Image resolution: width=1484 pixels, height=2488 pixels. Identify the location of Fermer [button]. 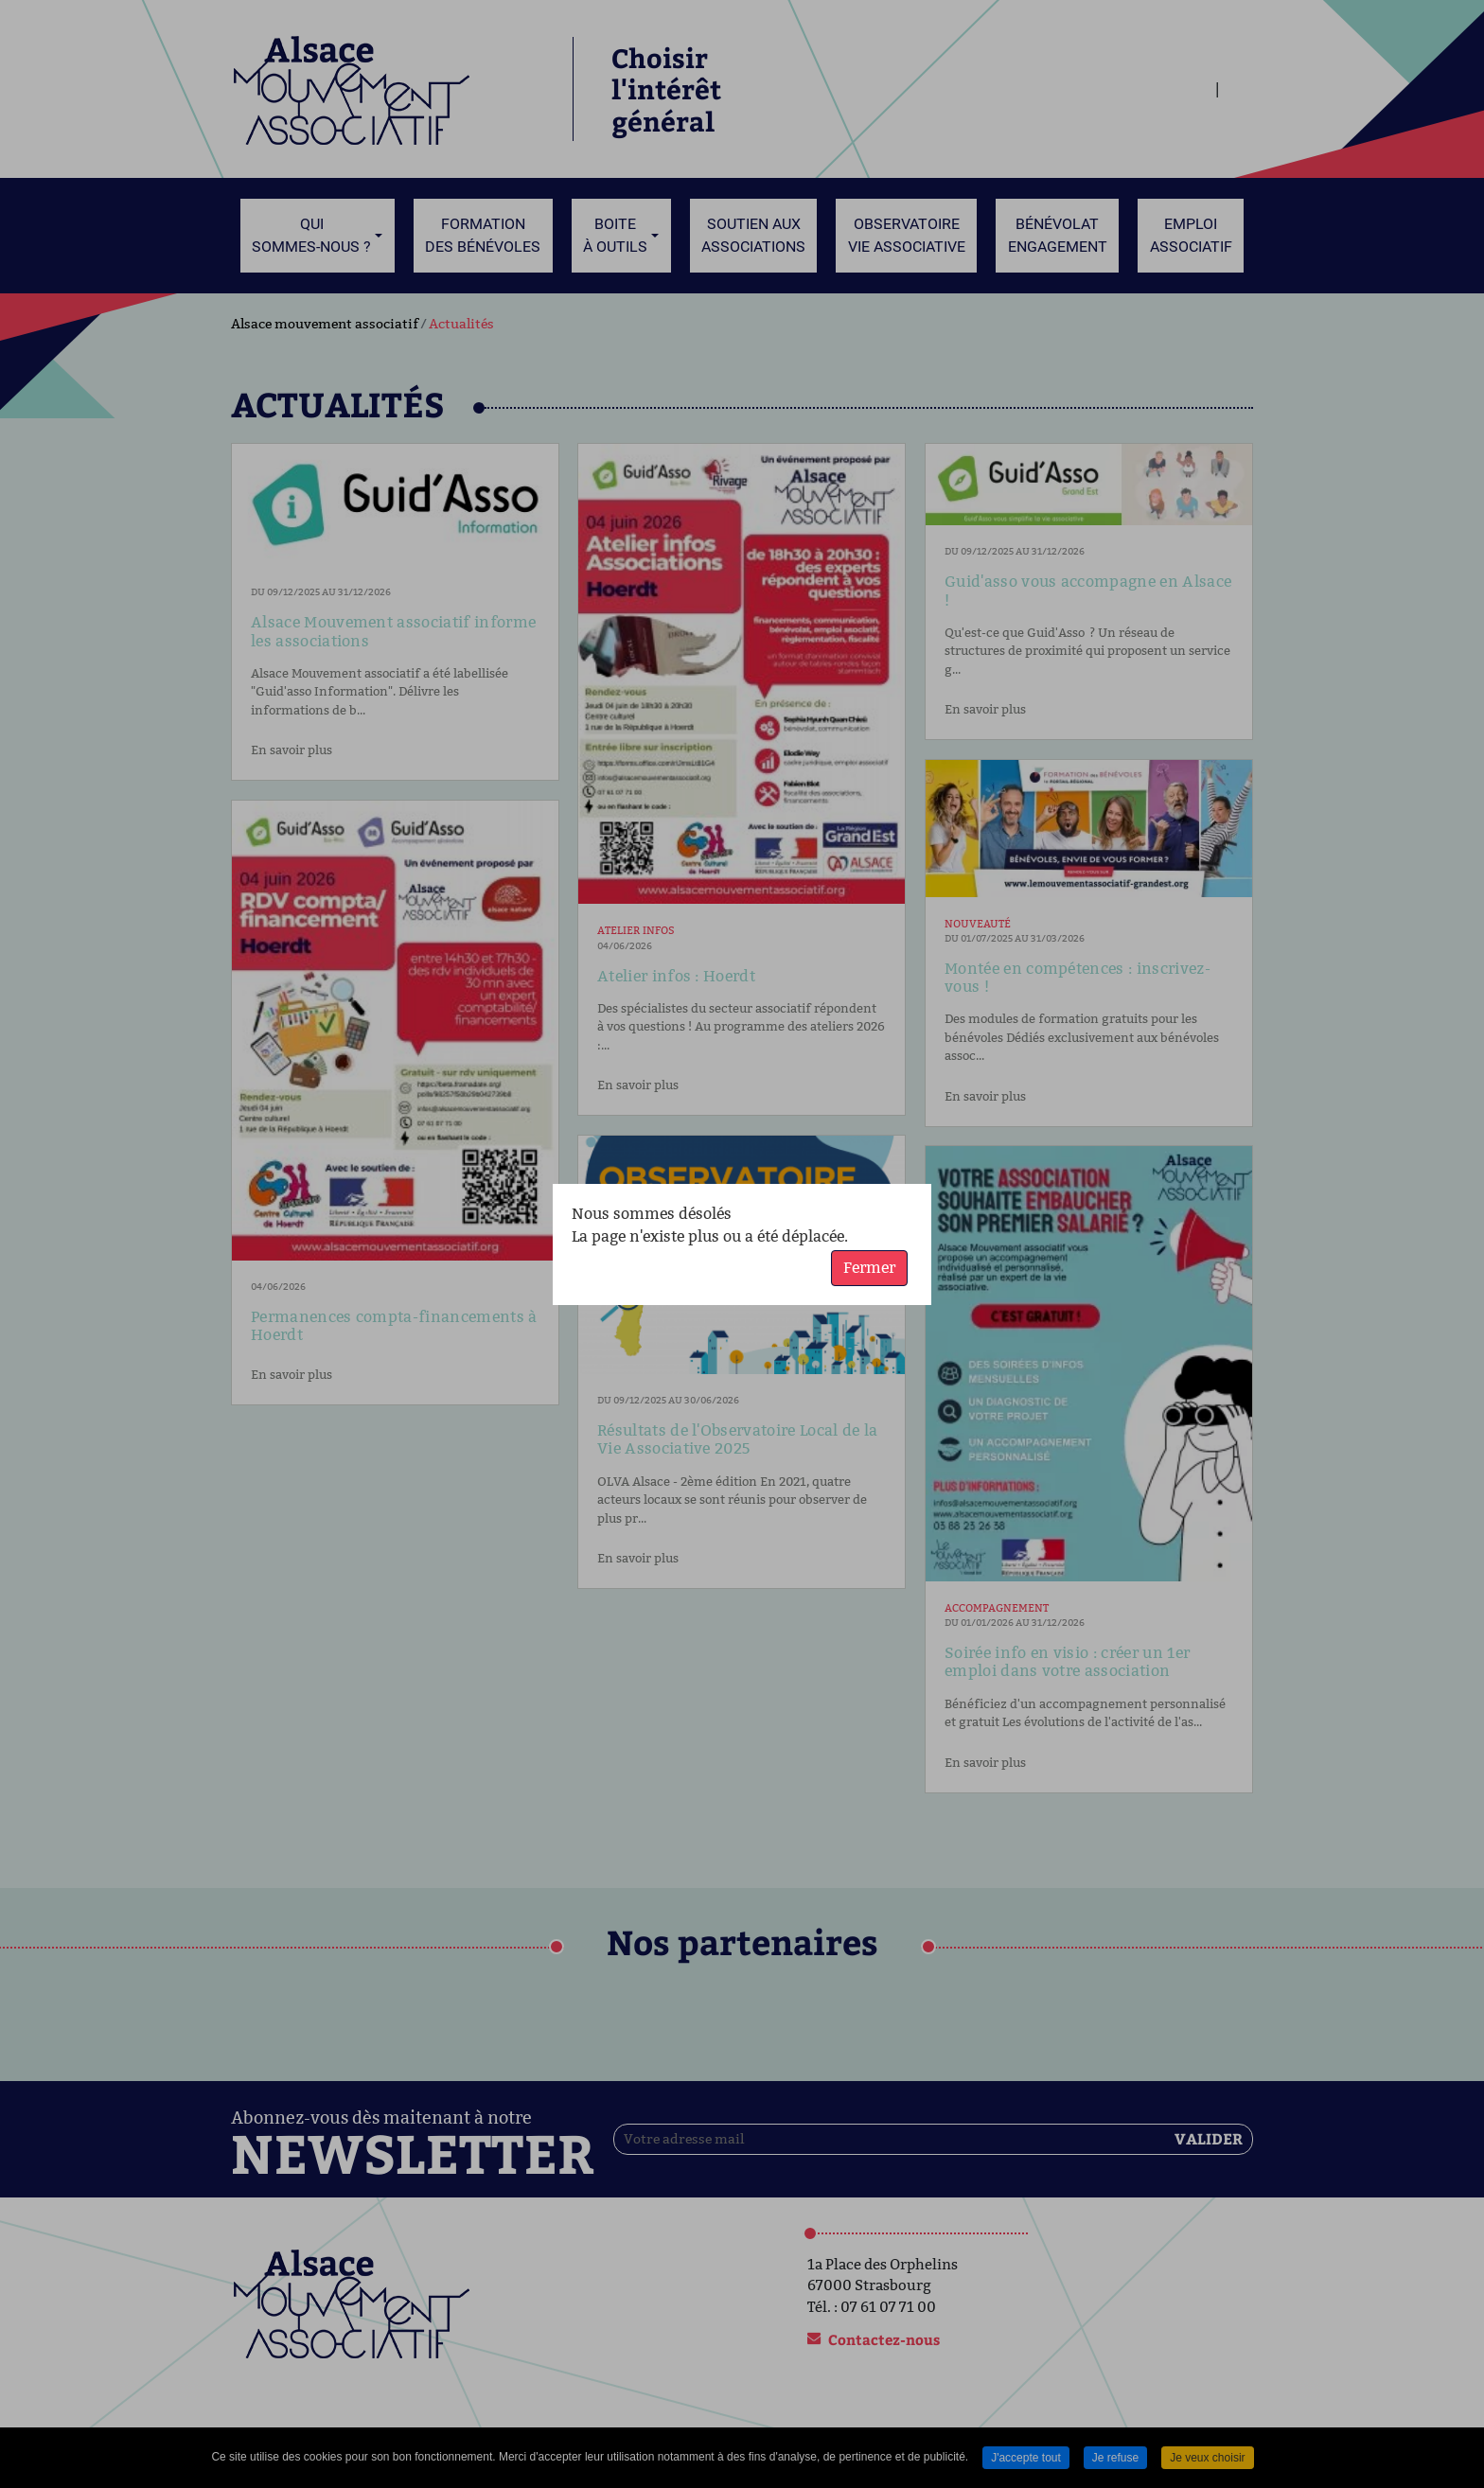
(869, 1268).